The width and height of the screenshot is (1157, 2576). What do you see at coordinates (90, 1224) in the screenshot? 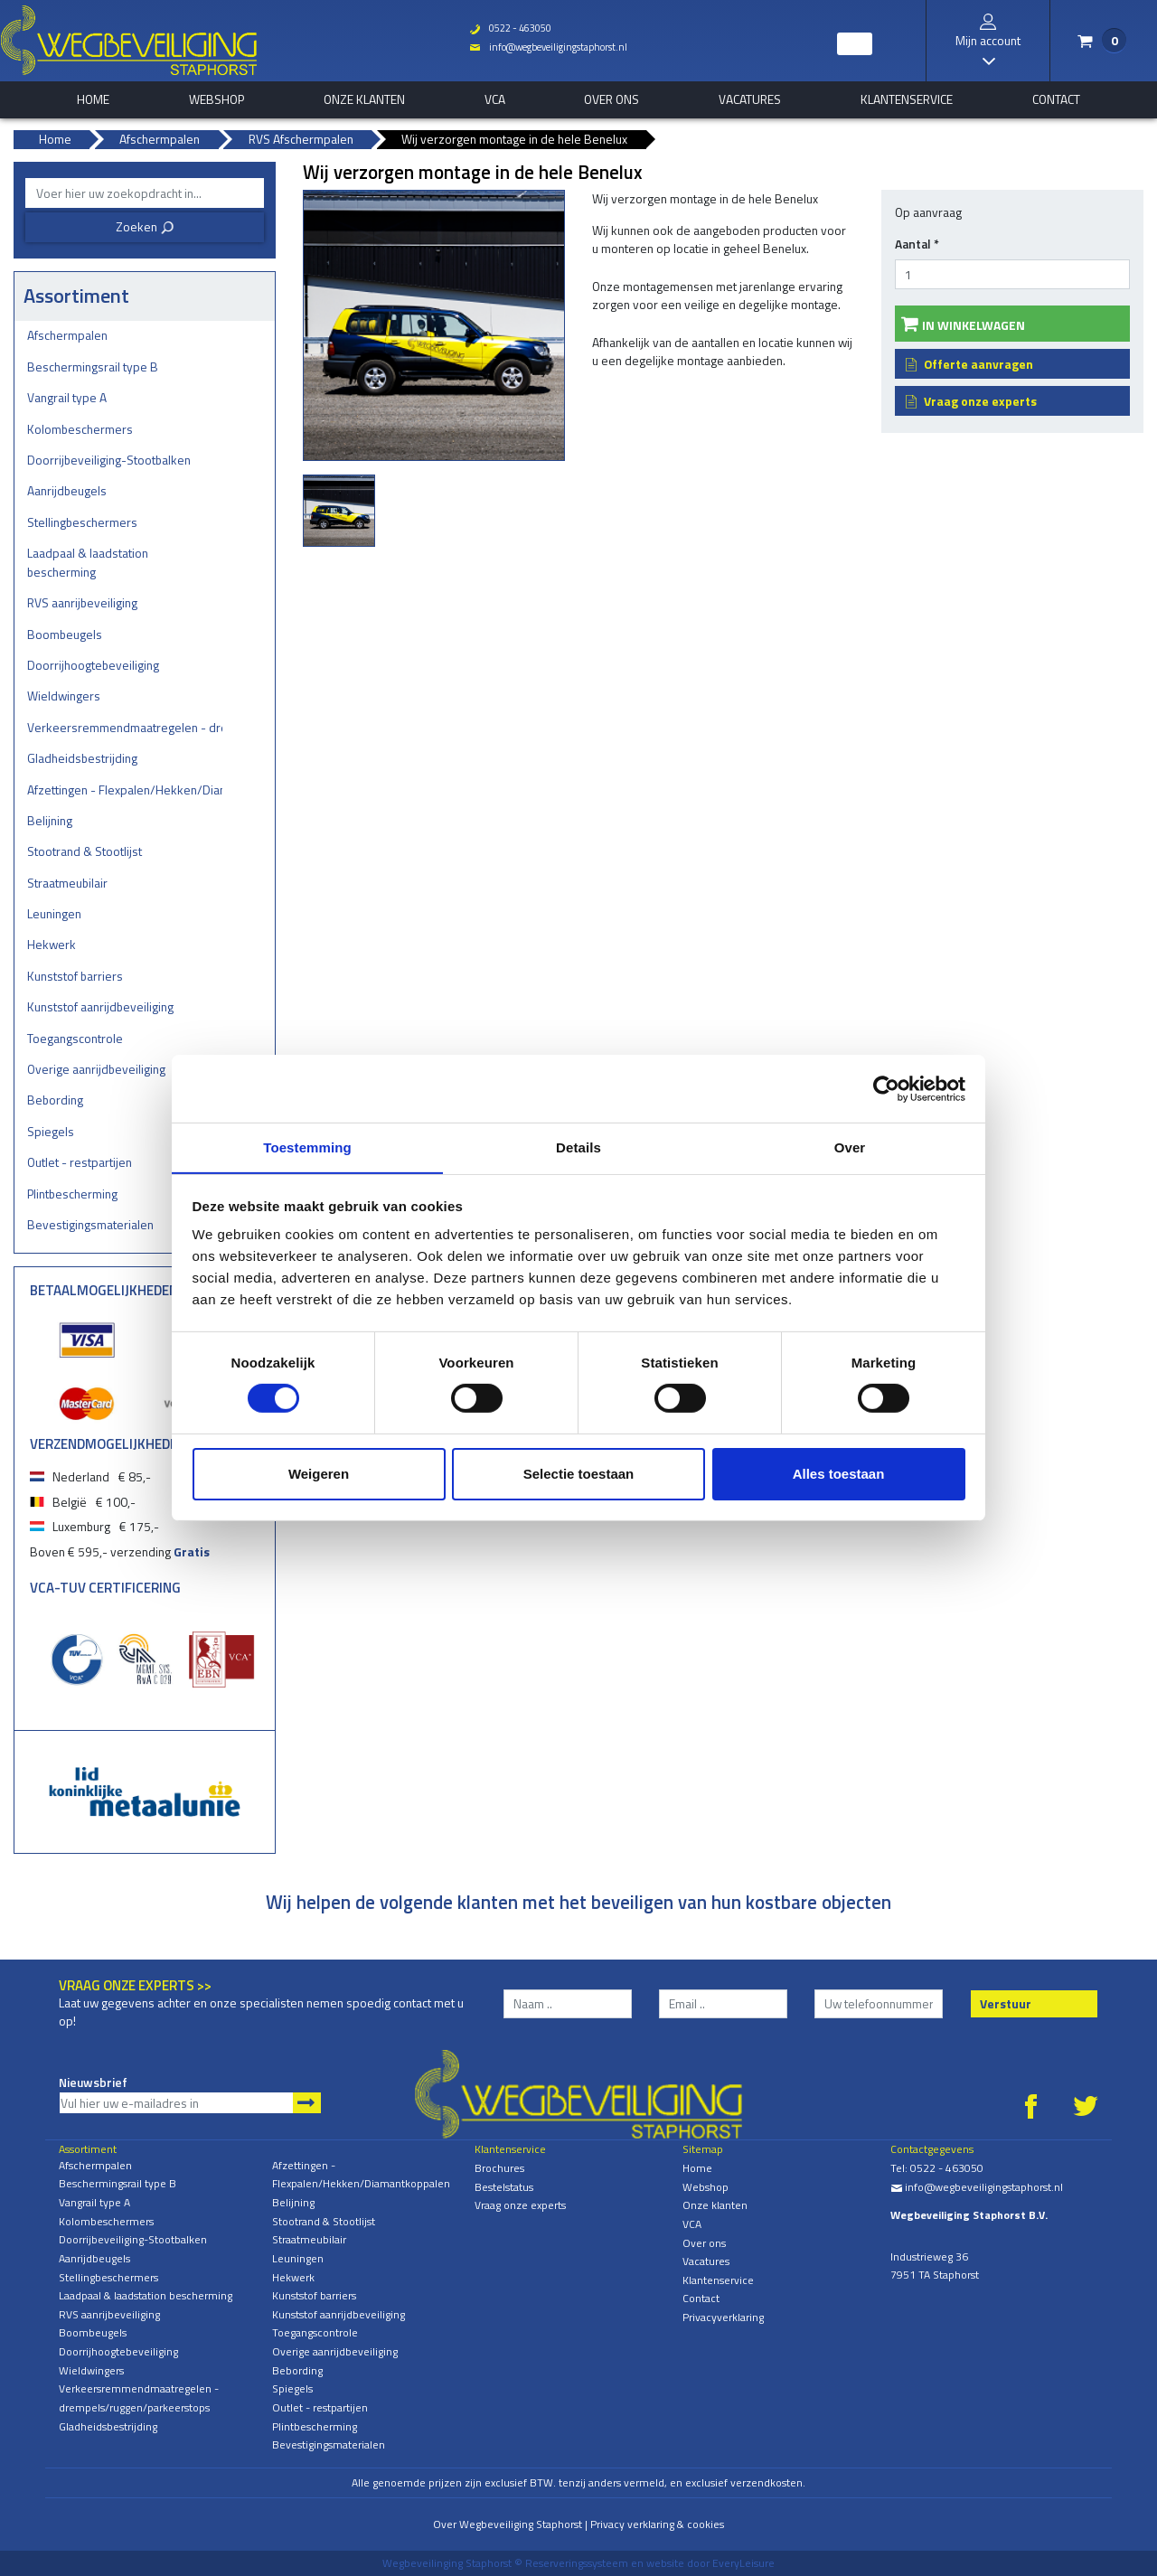
I see `Bevestigingsmaterialen` at bounding box center [90, 1224].